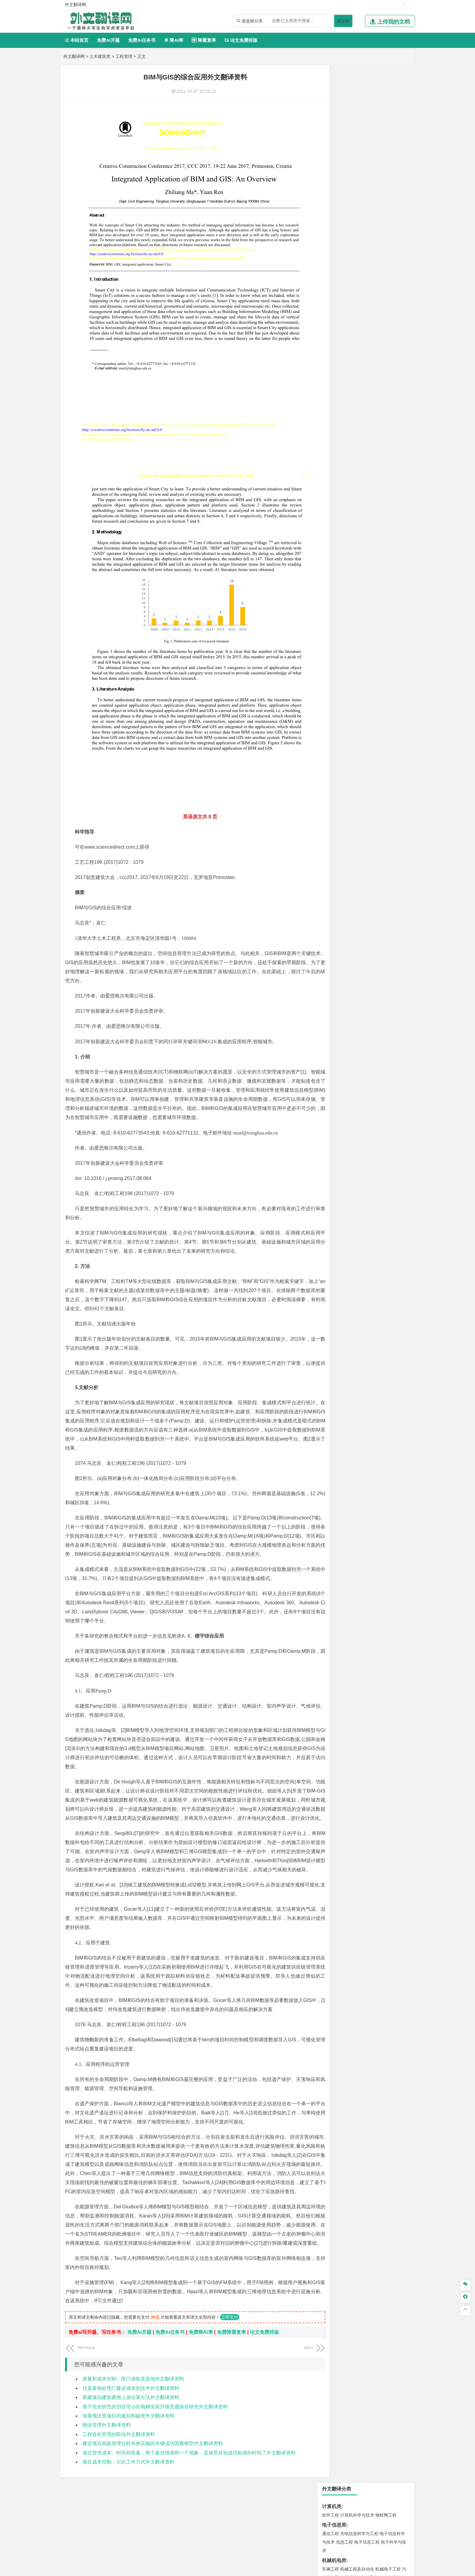  I want to click on 工程造价管理的阶段外文翻译资料, so click(118, 2445).